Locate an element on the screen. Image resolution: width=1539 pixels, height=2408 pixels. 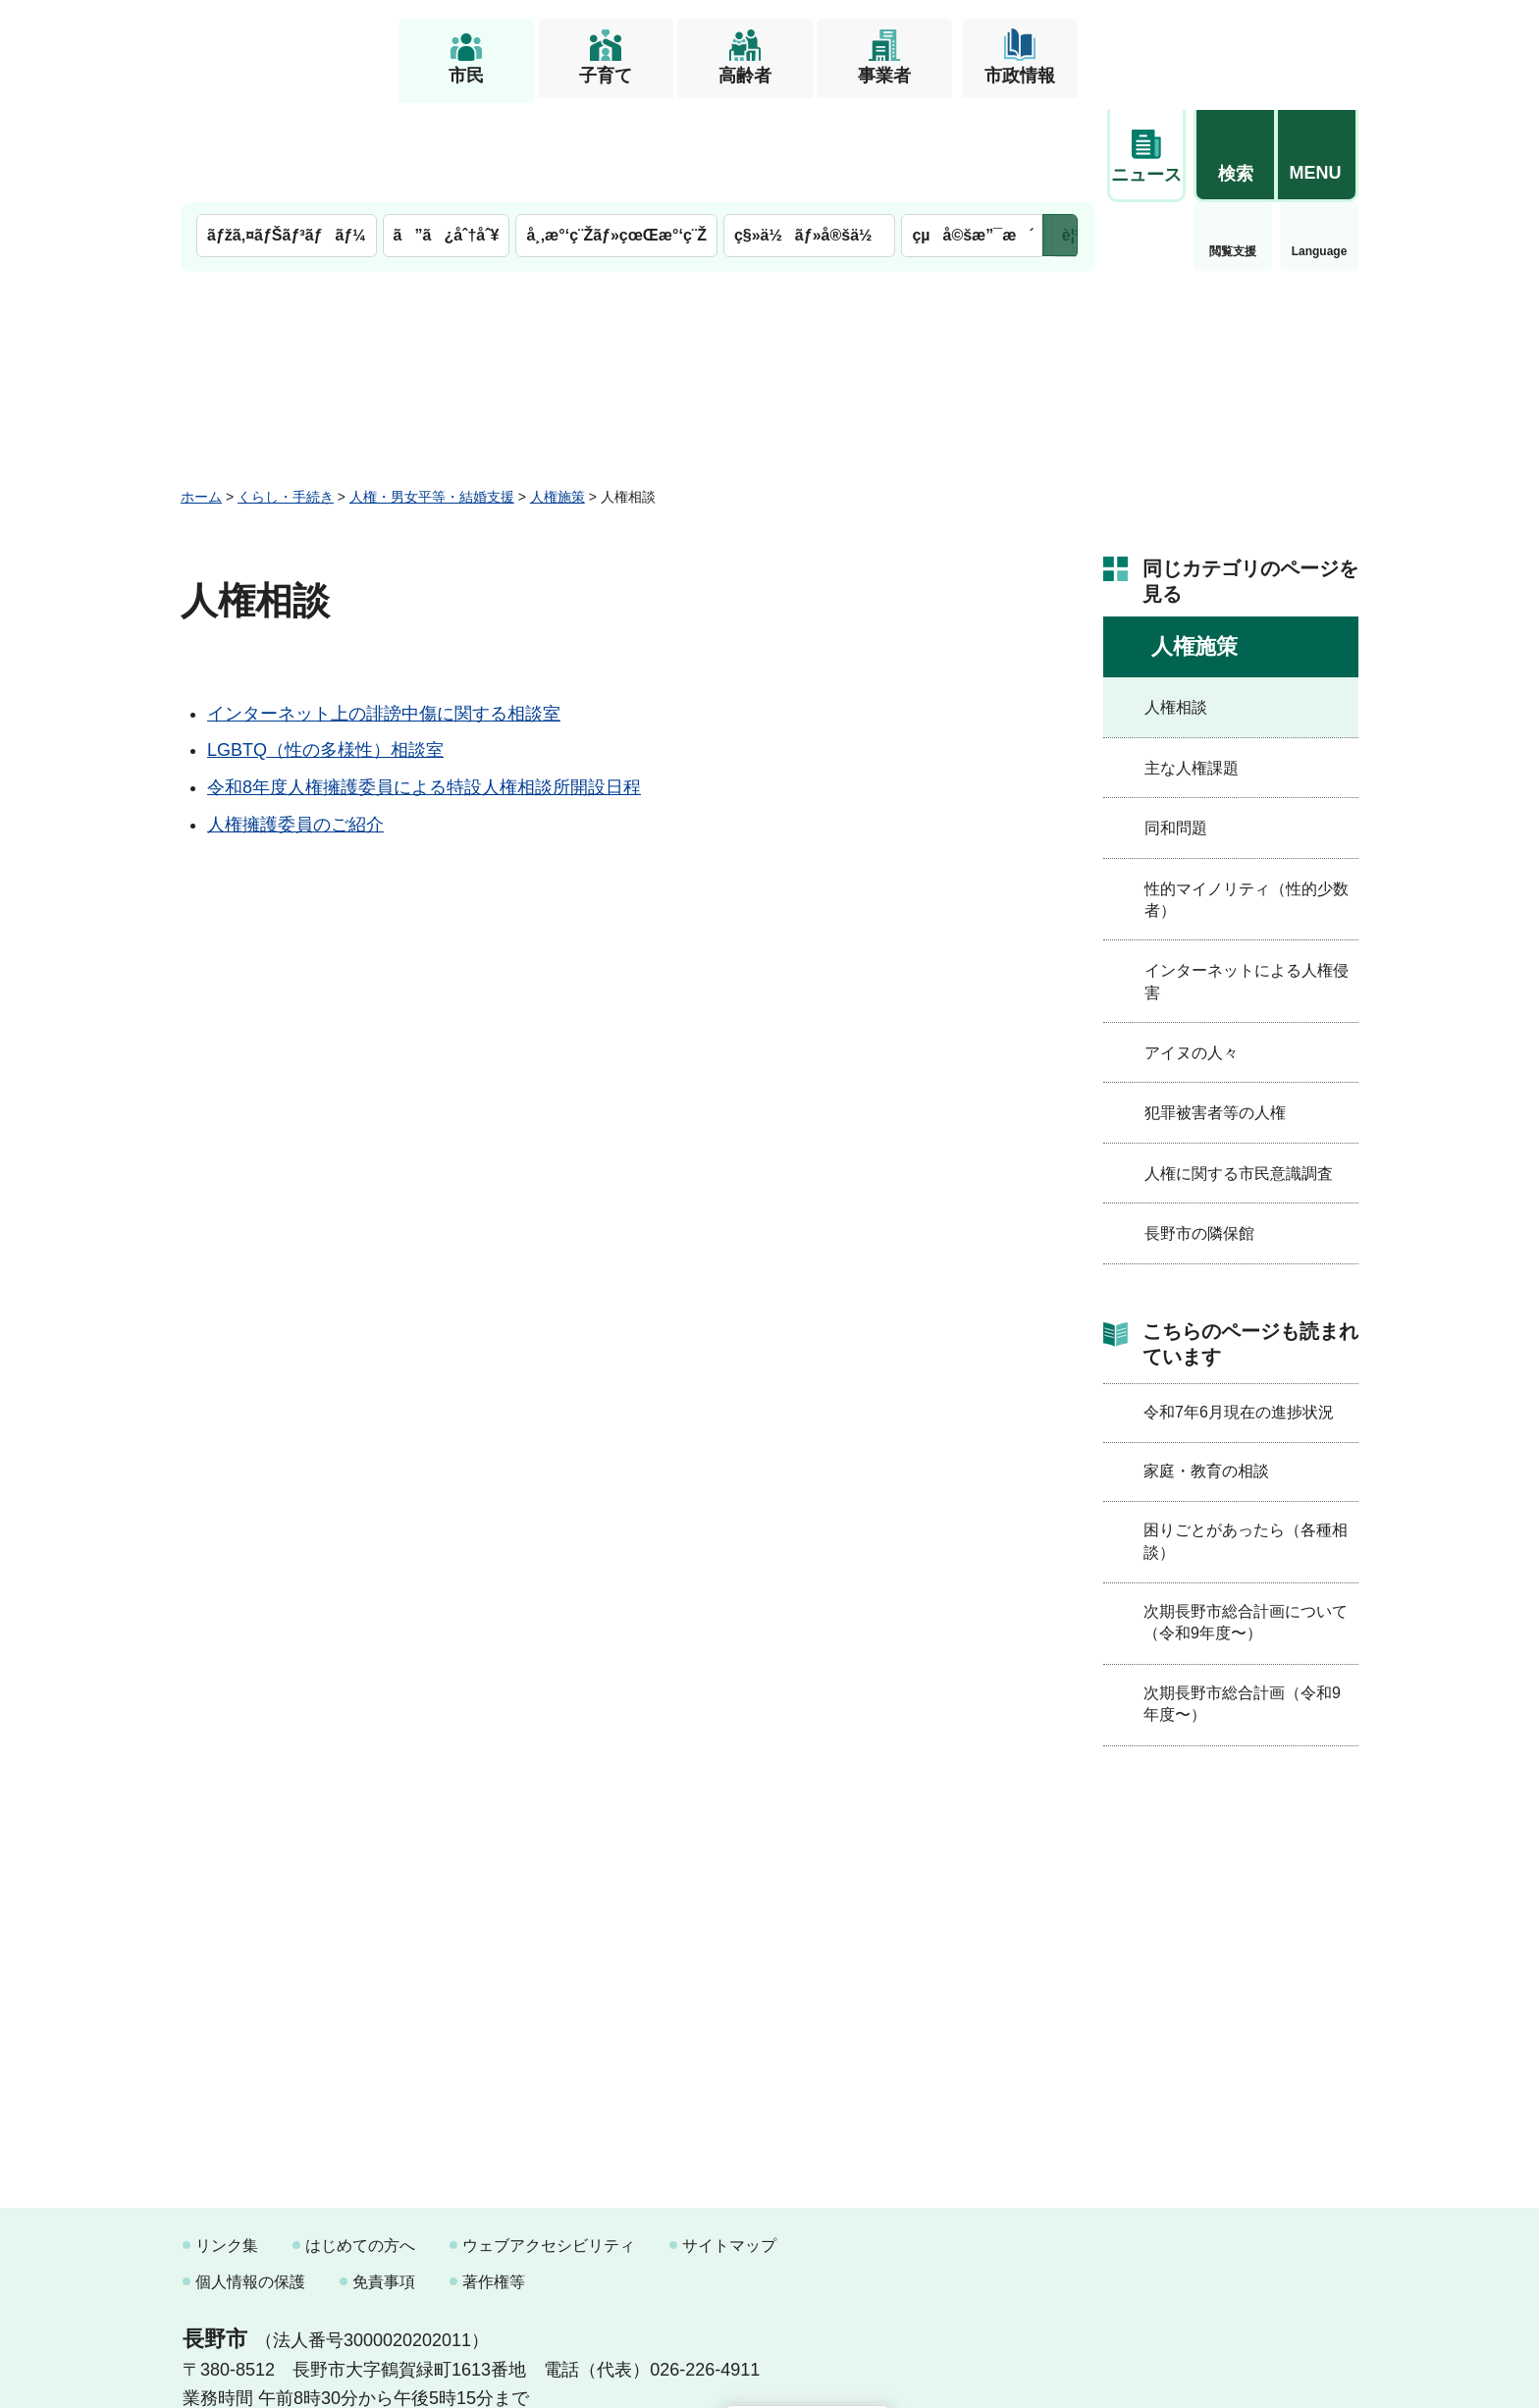
高齢者 is located at coordinates (744, 75).